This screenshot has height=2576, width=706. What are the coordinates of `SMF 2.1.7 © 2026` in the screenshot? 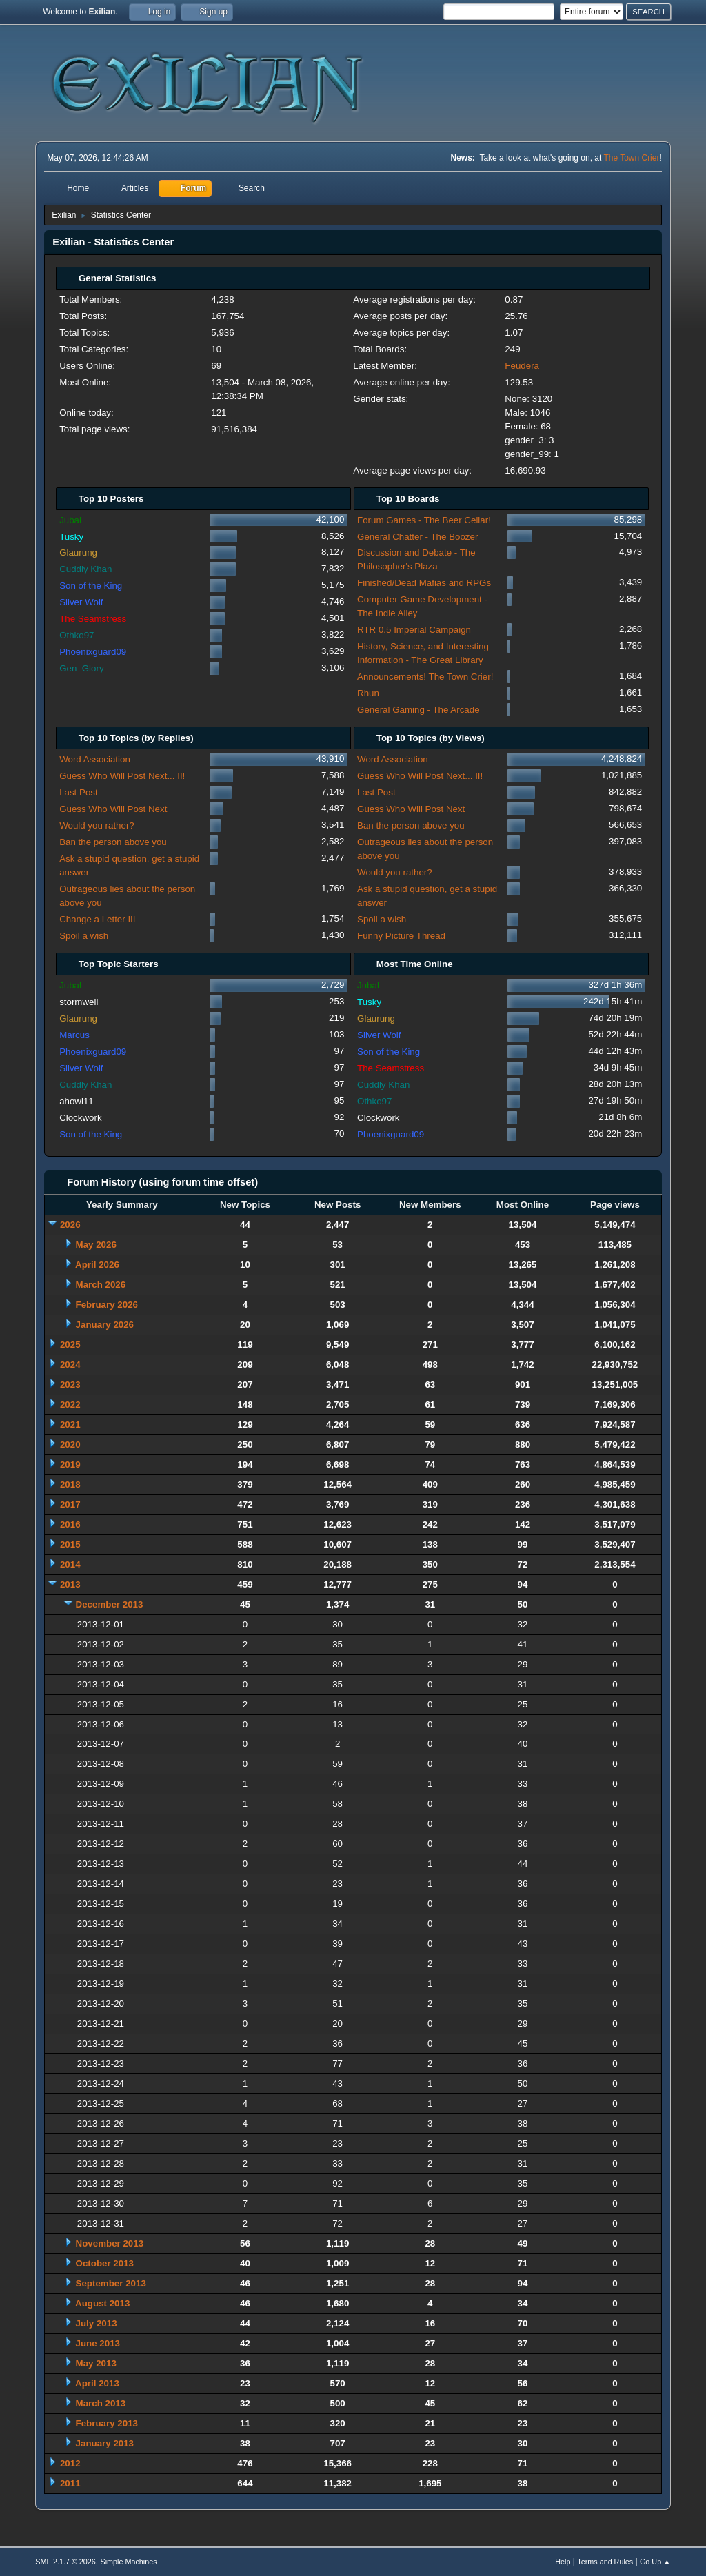 It's located at (65, 2561).